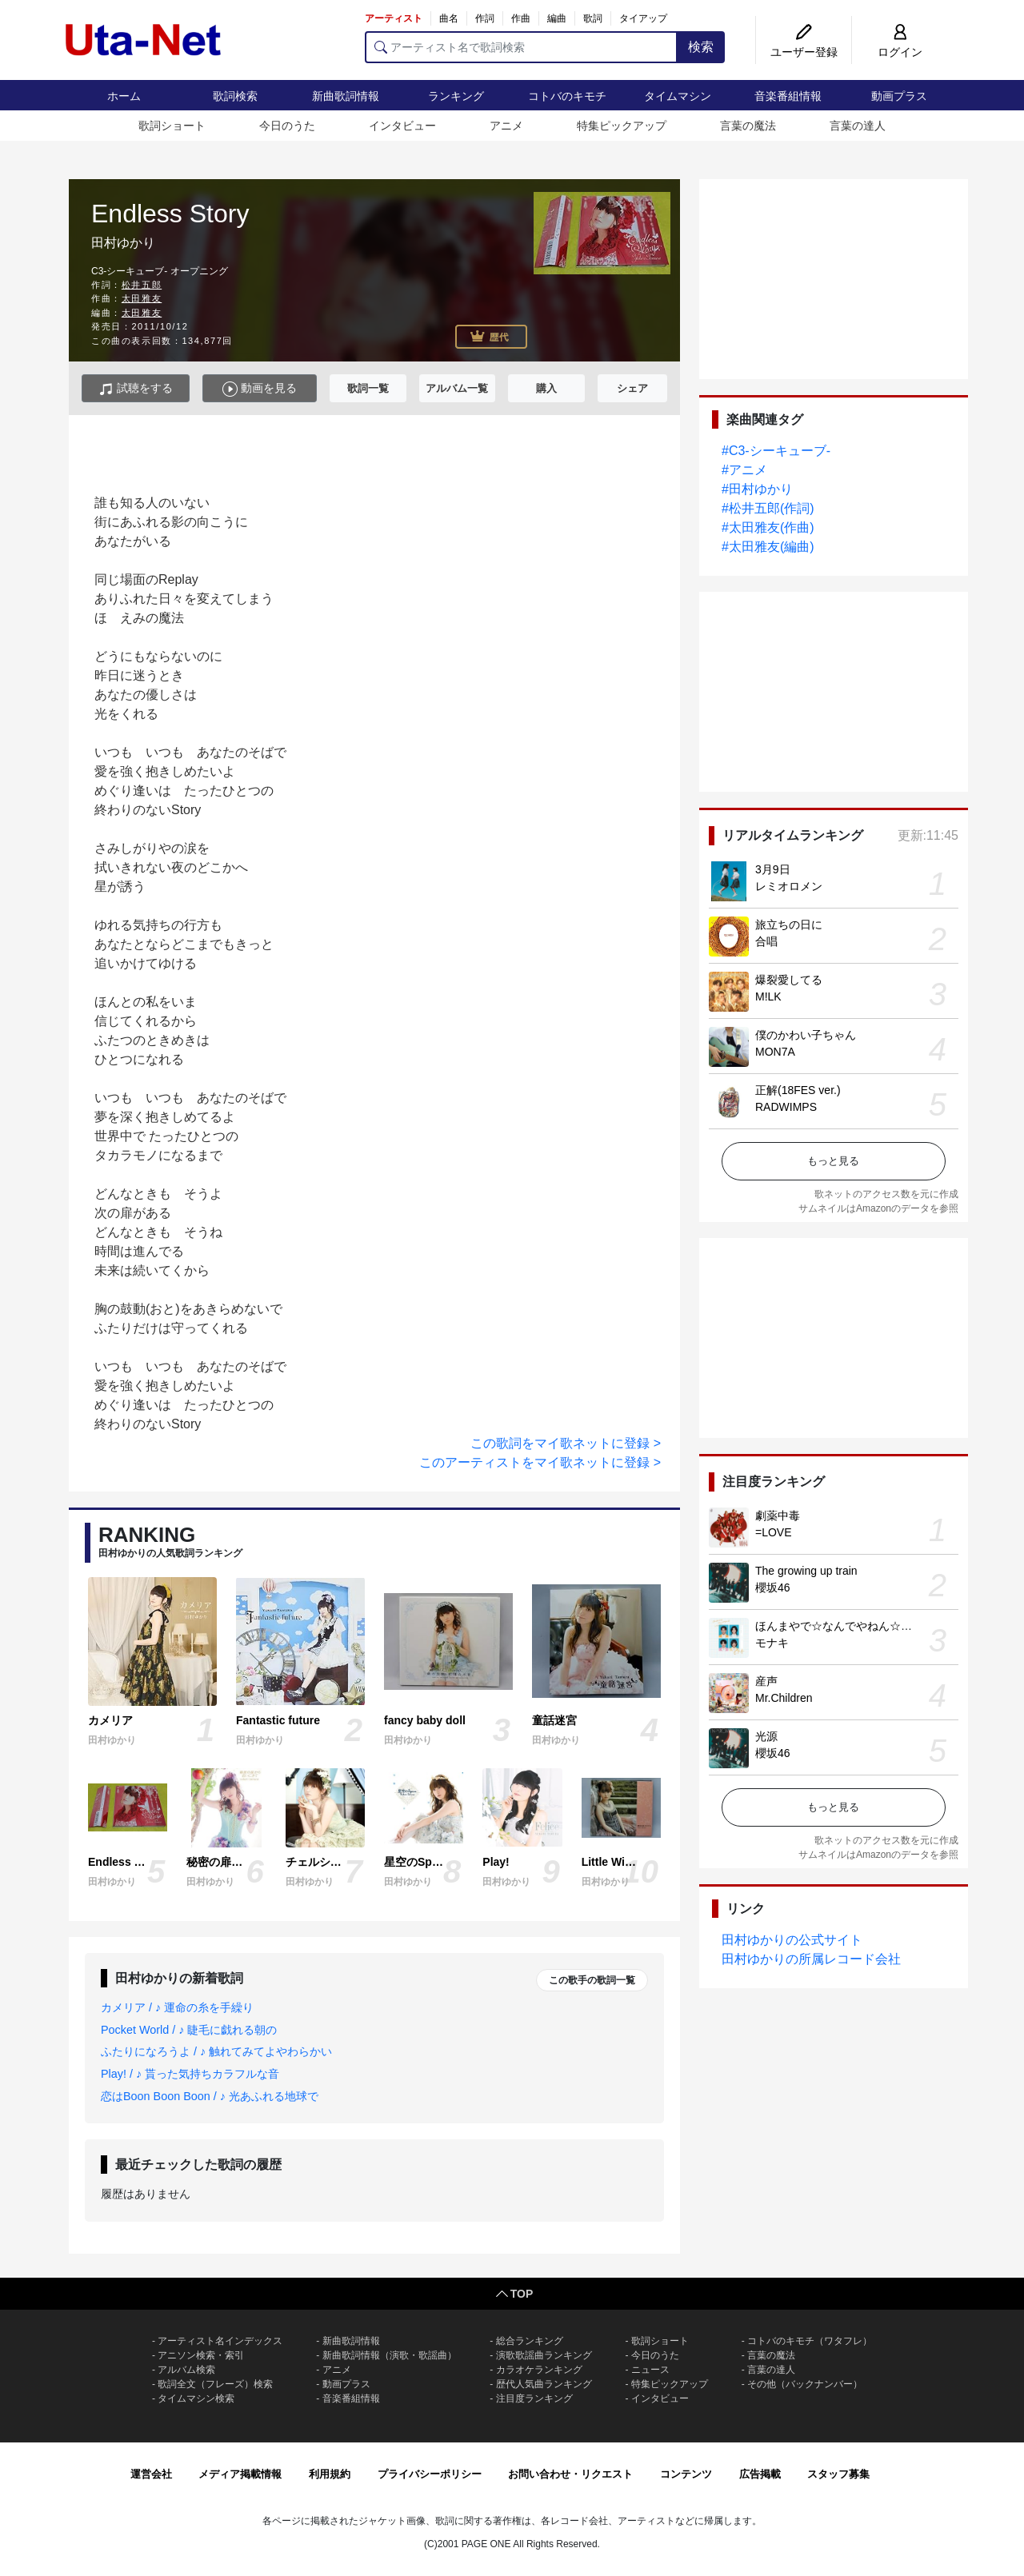 The height and width of the screenshot is (2576, 1024). I want to click on シェア, so click(632, 388).